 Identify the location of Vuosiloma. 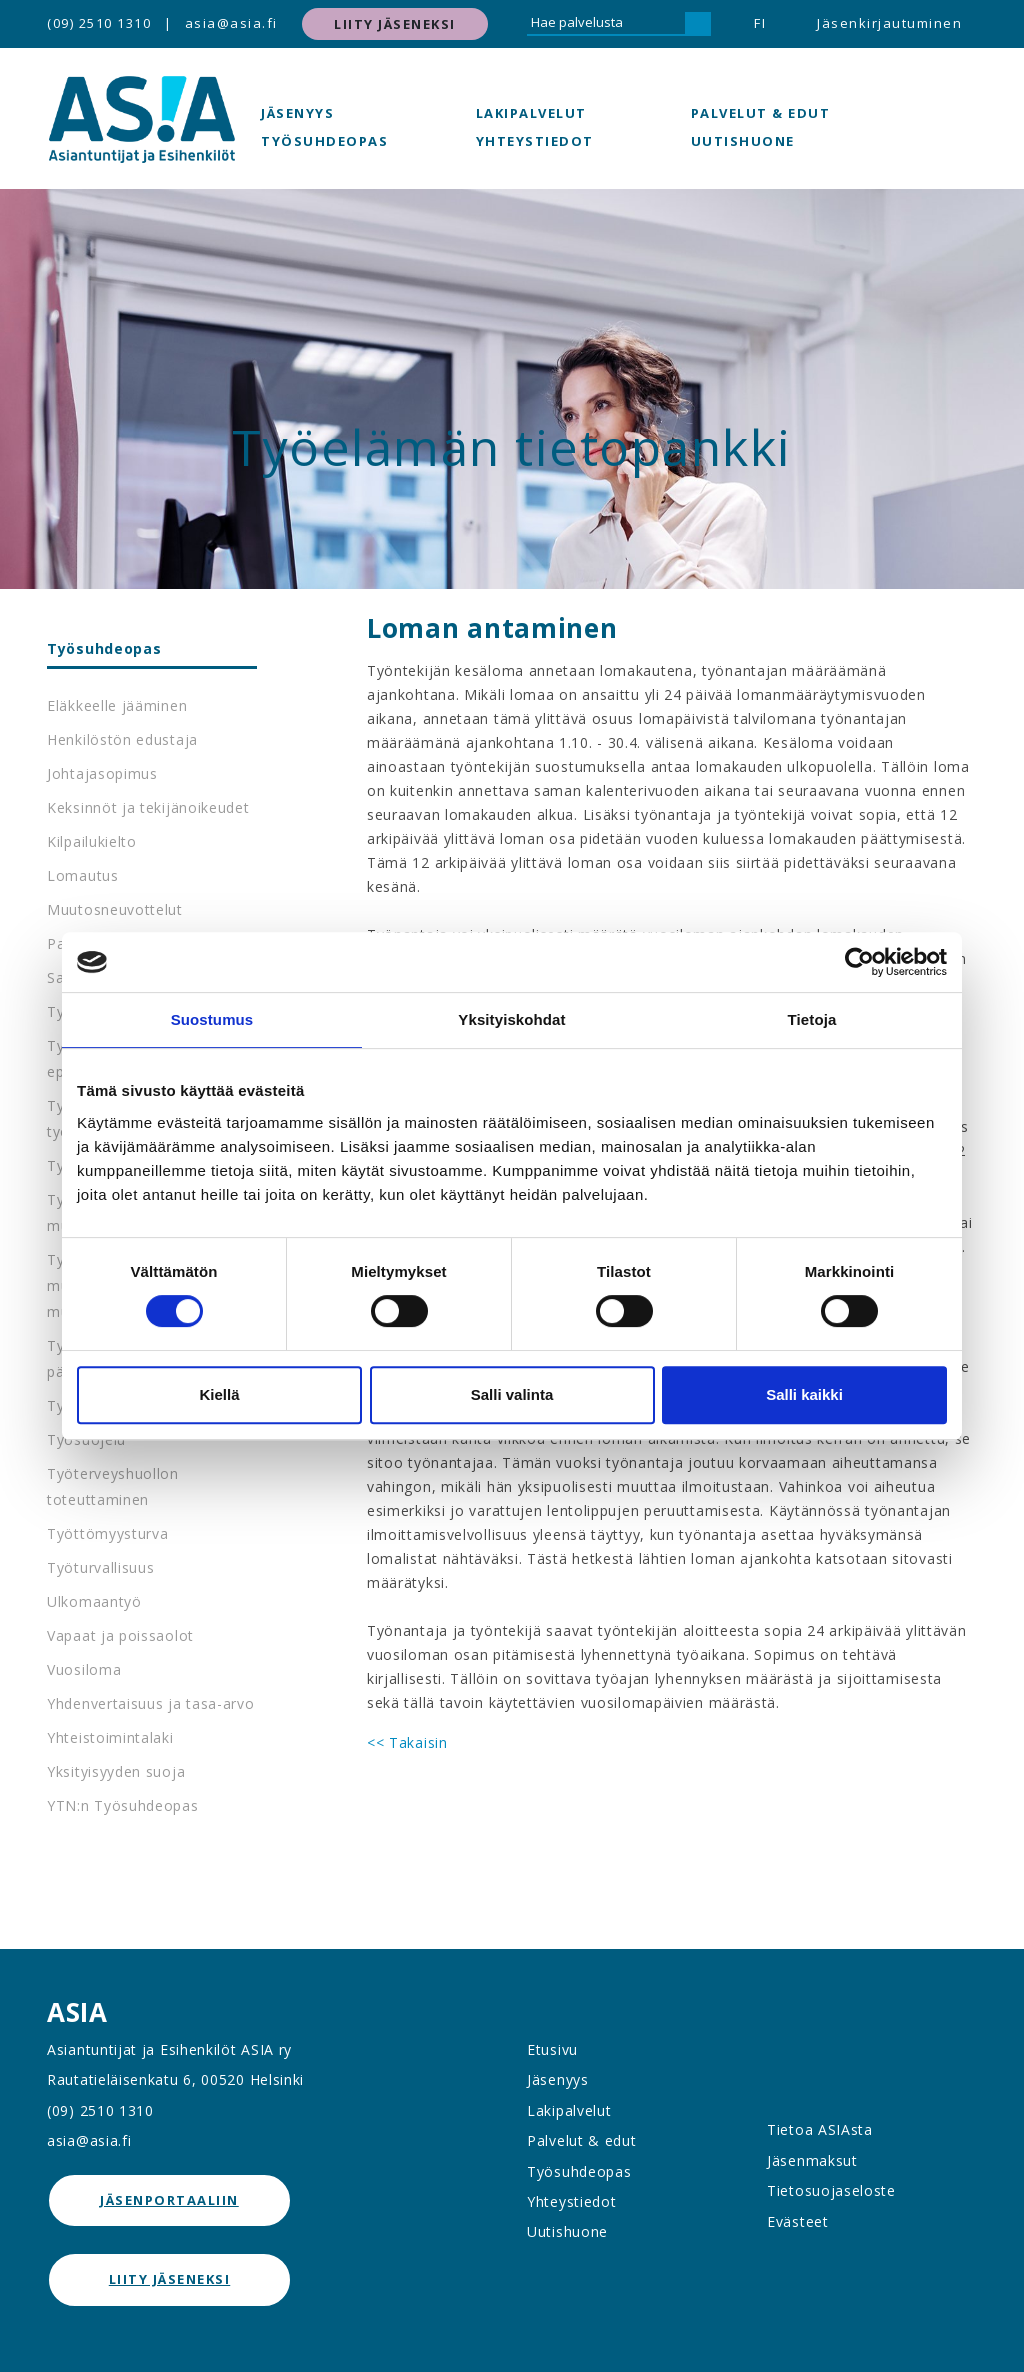
(84, 1669).